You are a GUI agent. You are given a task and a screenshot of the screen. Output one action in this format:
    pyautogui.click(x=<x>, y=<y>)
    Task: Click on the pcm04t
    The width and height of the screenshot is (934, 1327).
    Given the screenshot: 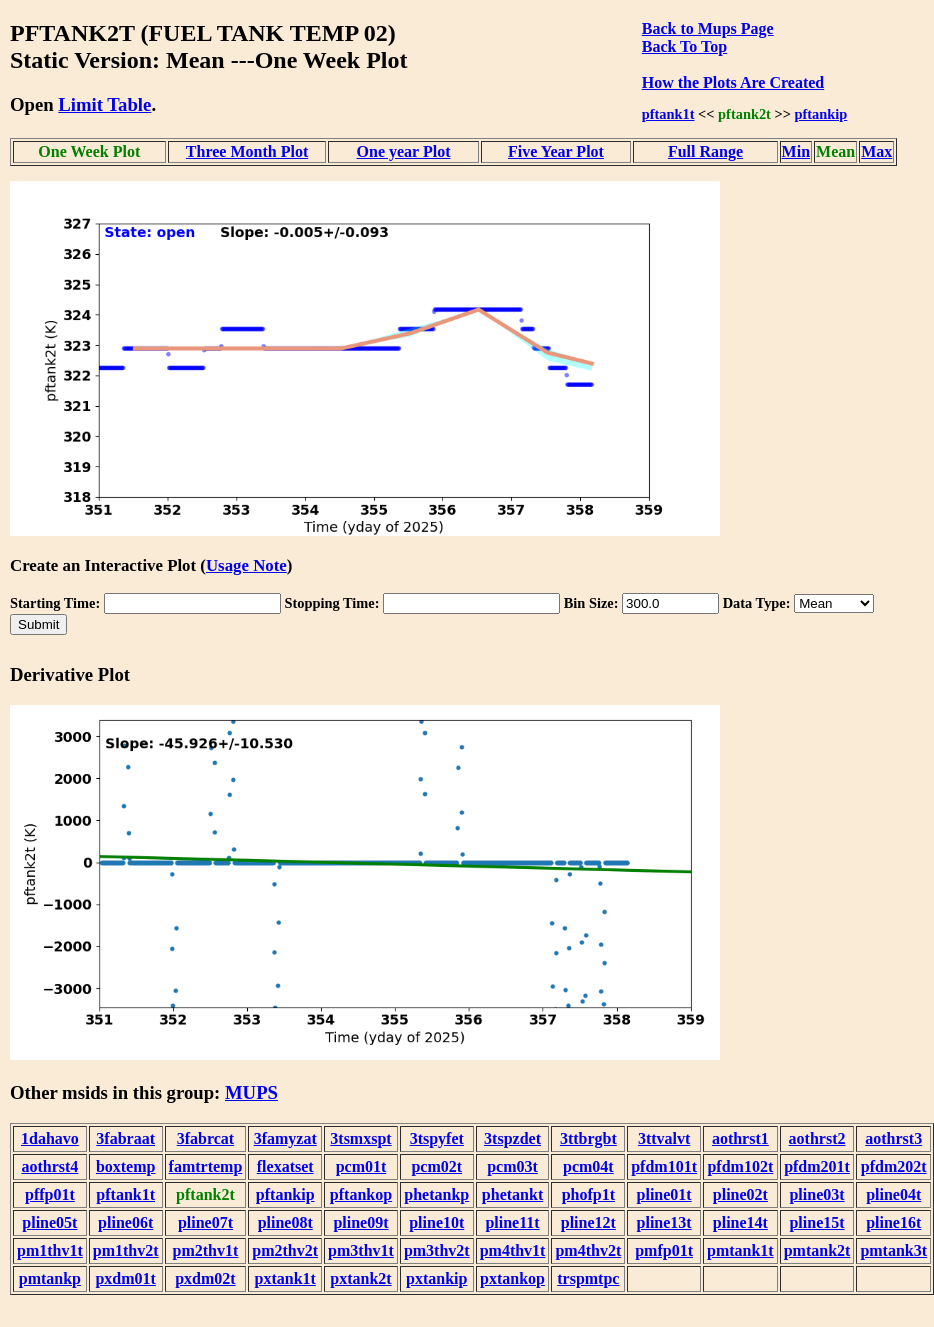 What is the action you would take?
    pyautogui.click(x=588, y=1166)
    